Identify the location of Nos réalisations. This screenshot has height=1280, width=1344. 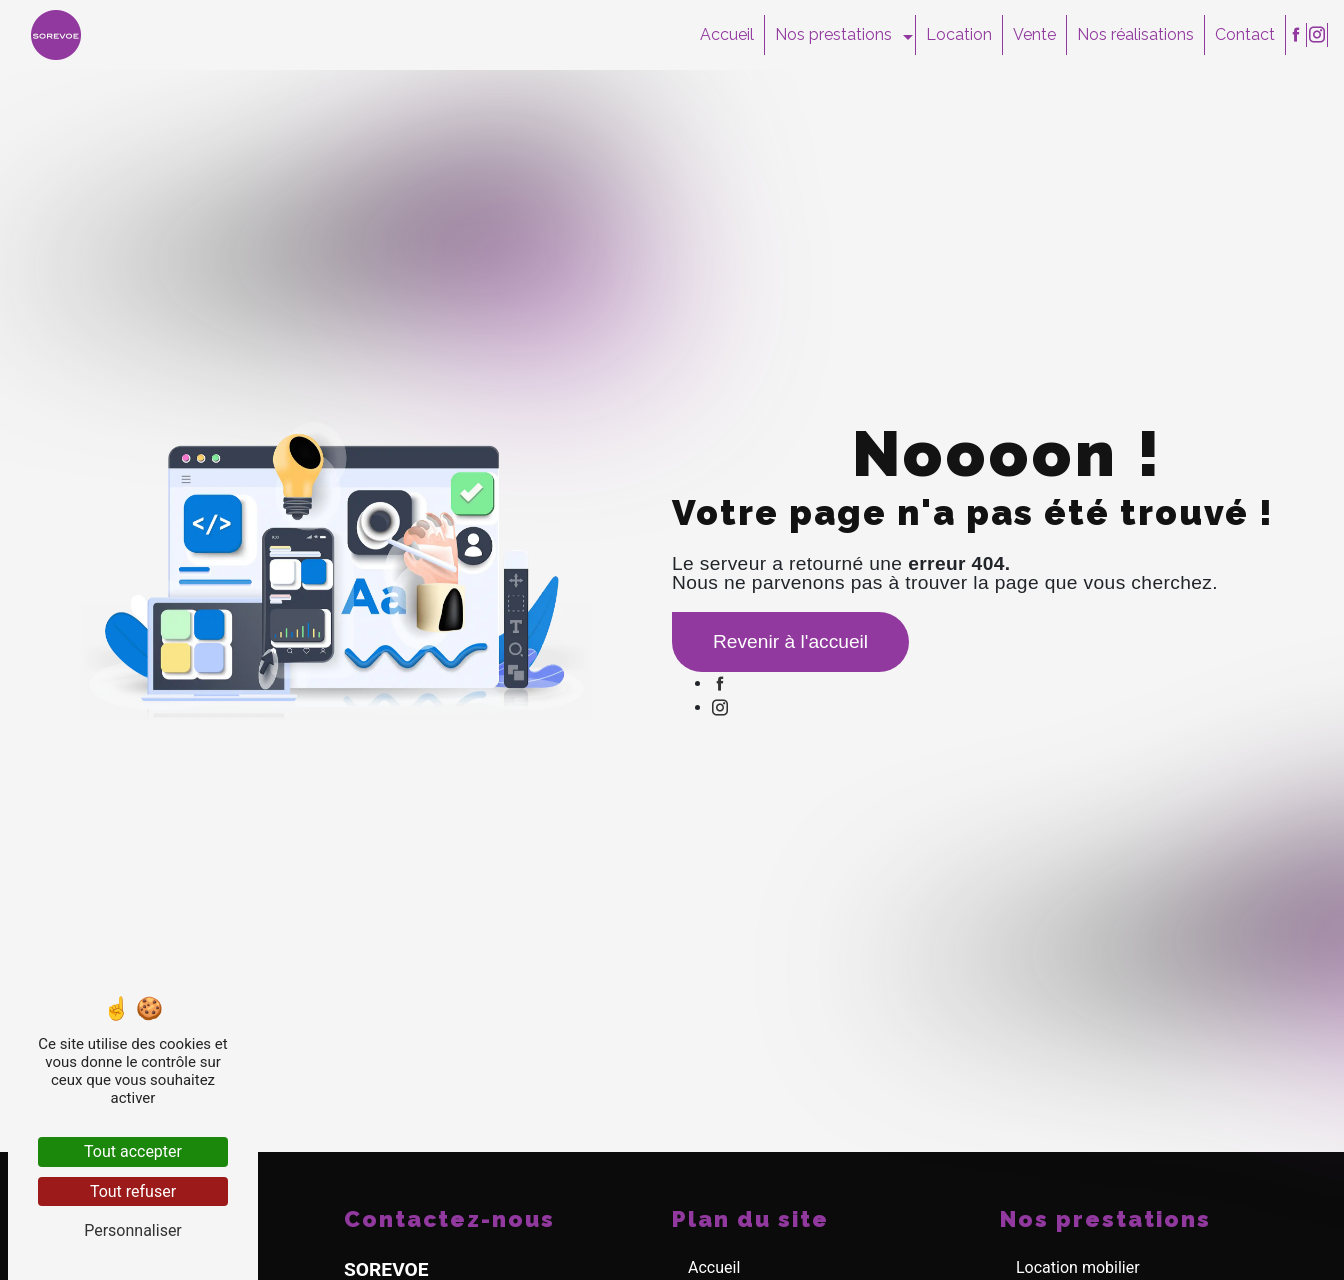
(1135, 34).